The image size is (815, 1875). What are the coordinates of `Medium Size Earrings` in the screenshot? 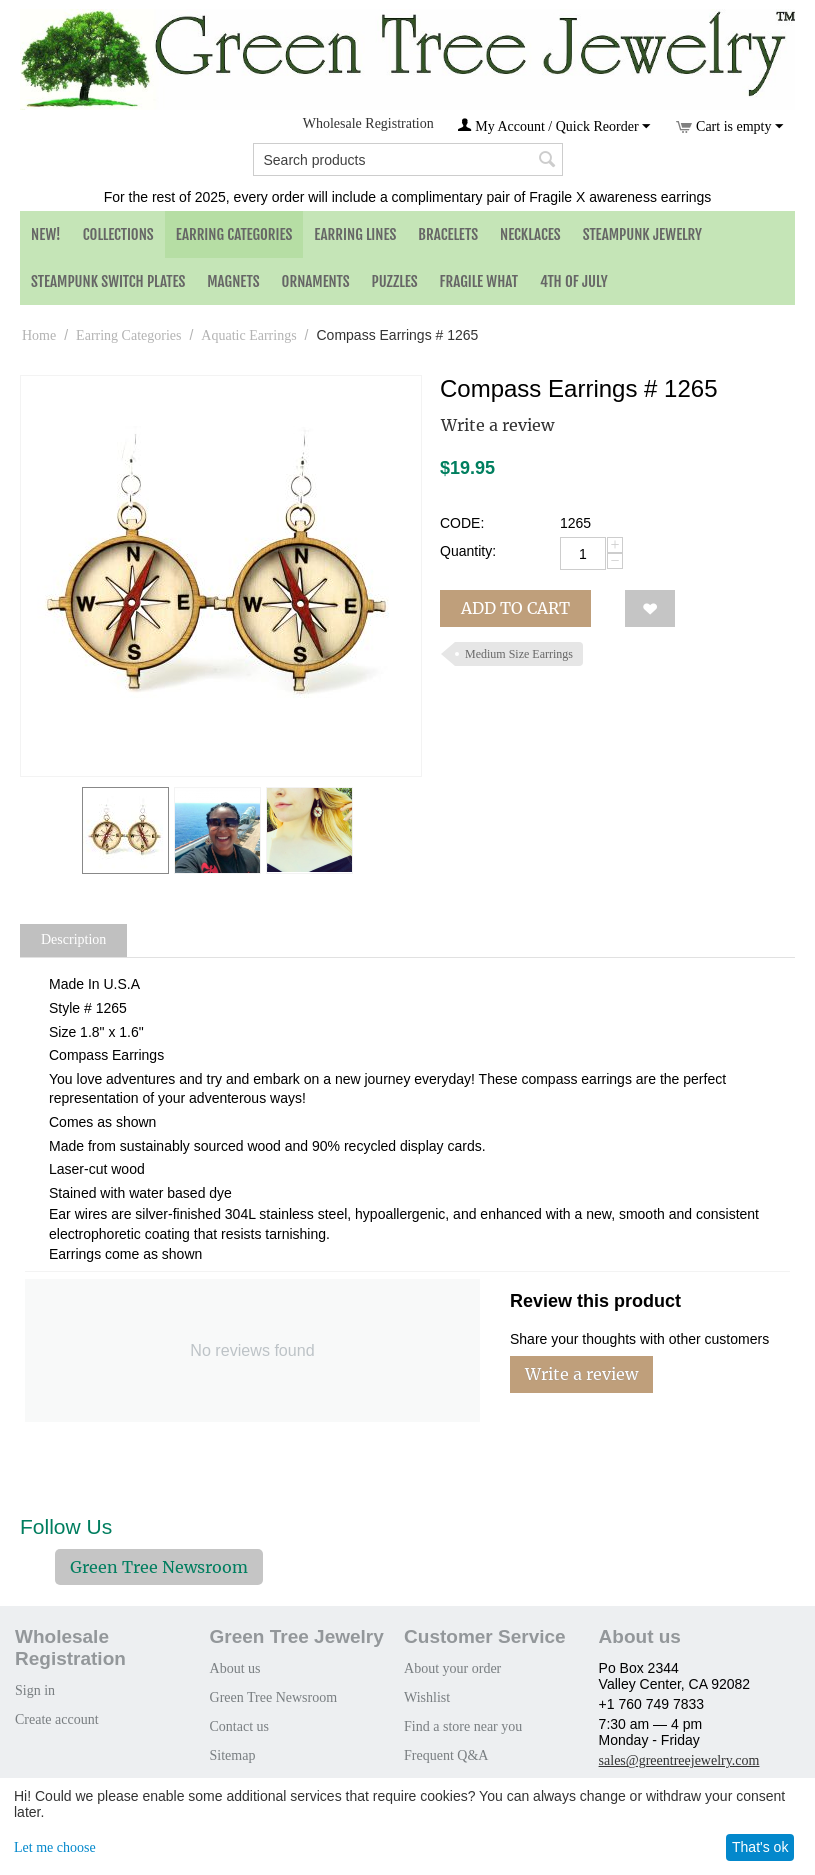 It's located at (519, 654).